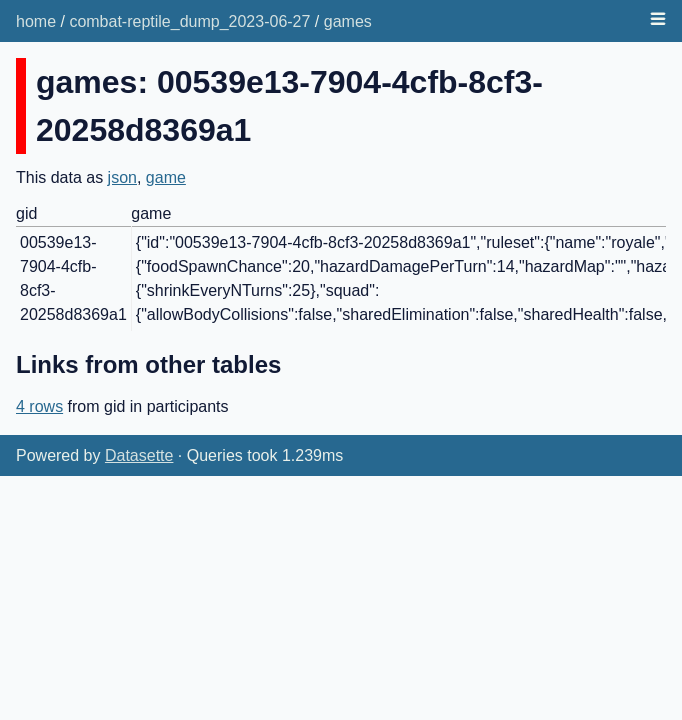  I want to click on games, so click(348, 21).